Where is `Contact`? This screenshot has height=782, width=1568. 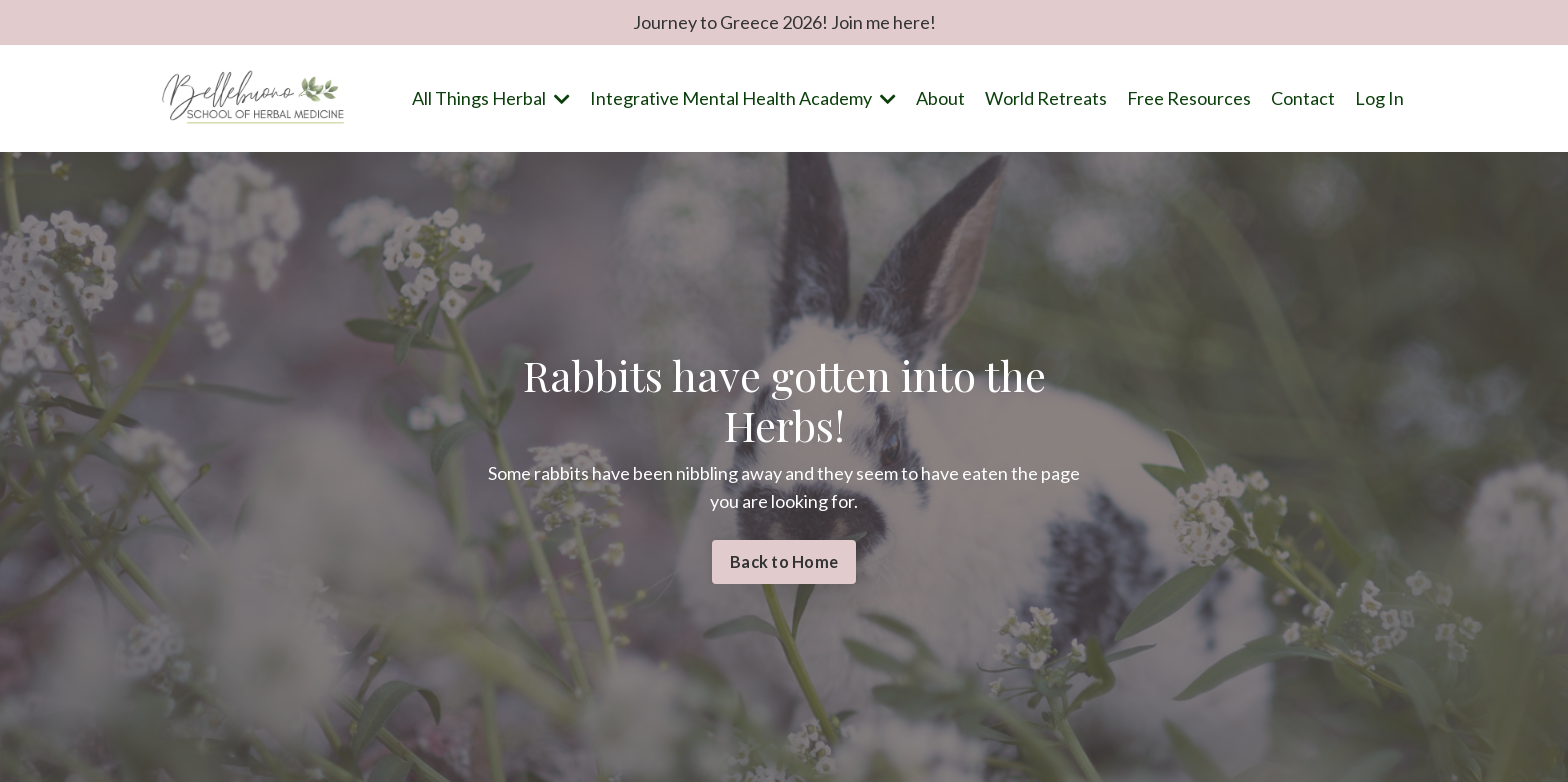
Contact is located at coordinates (1303, 98).